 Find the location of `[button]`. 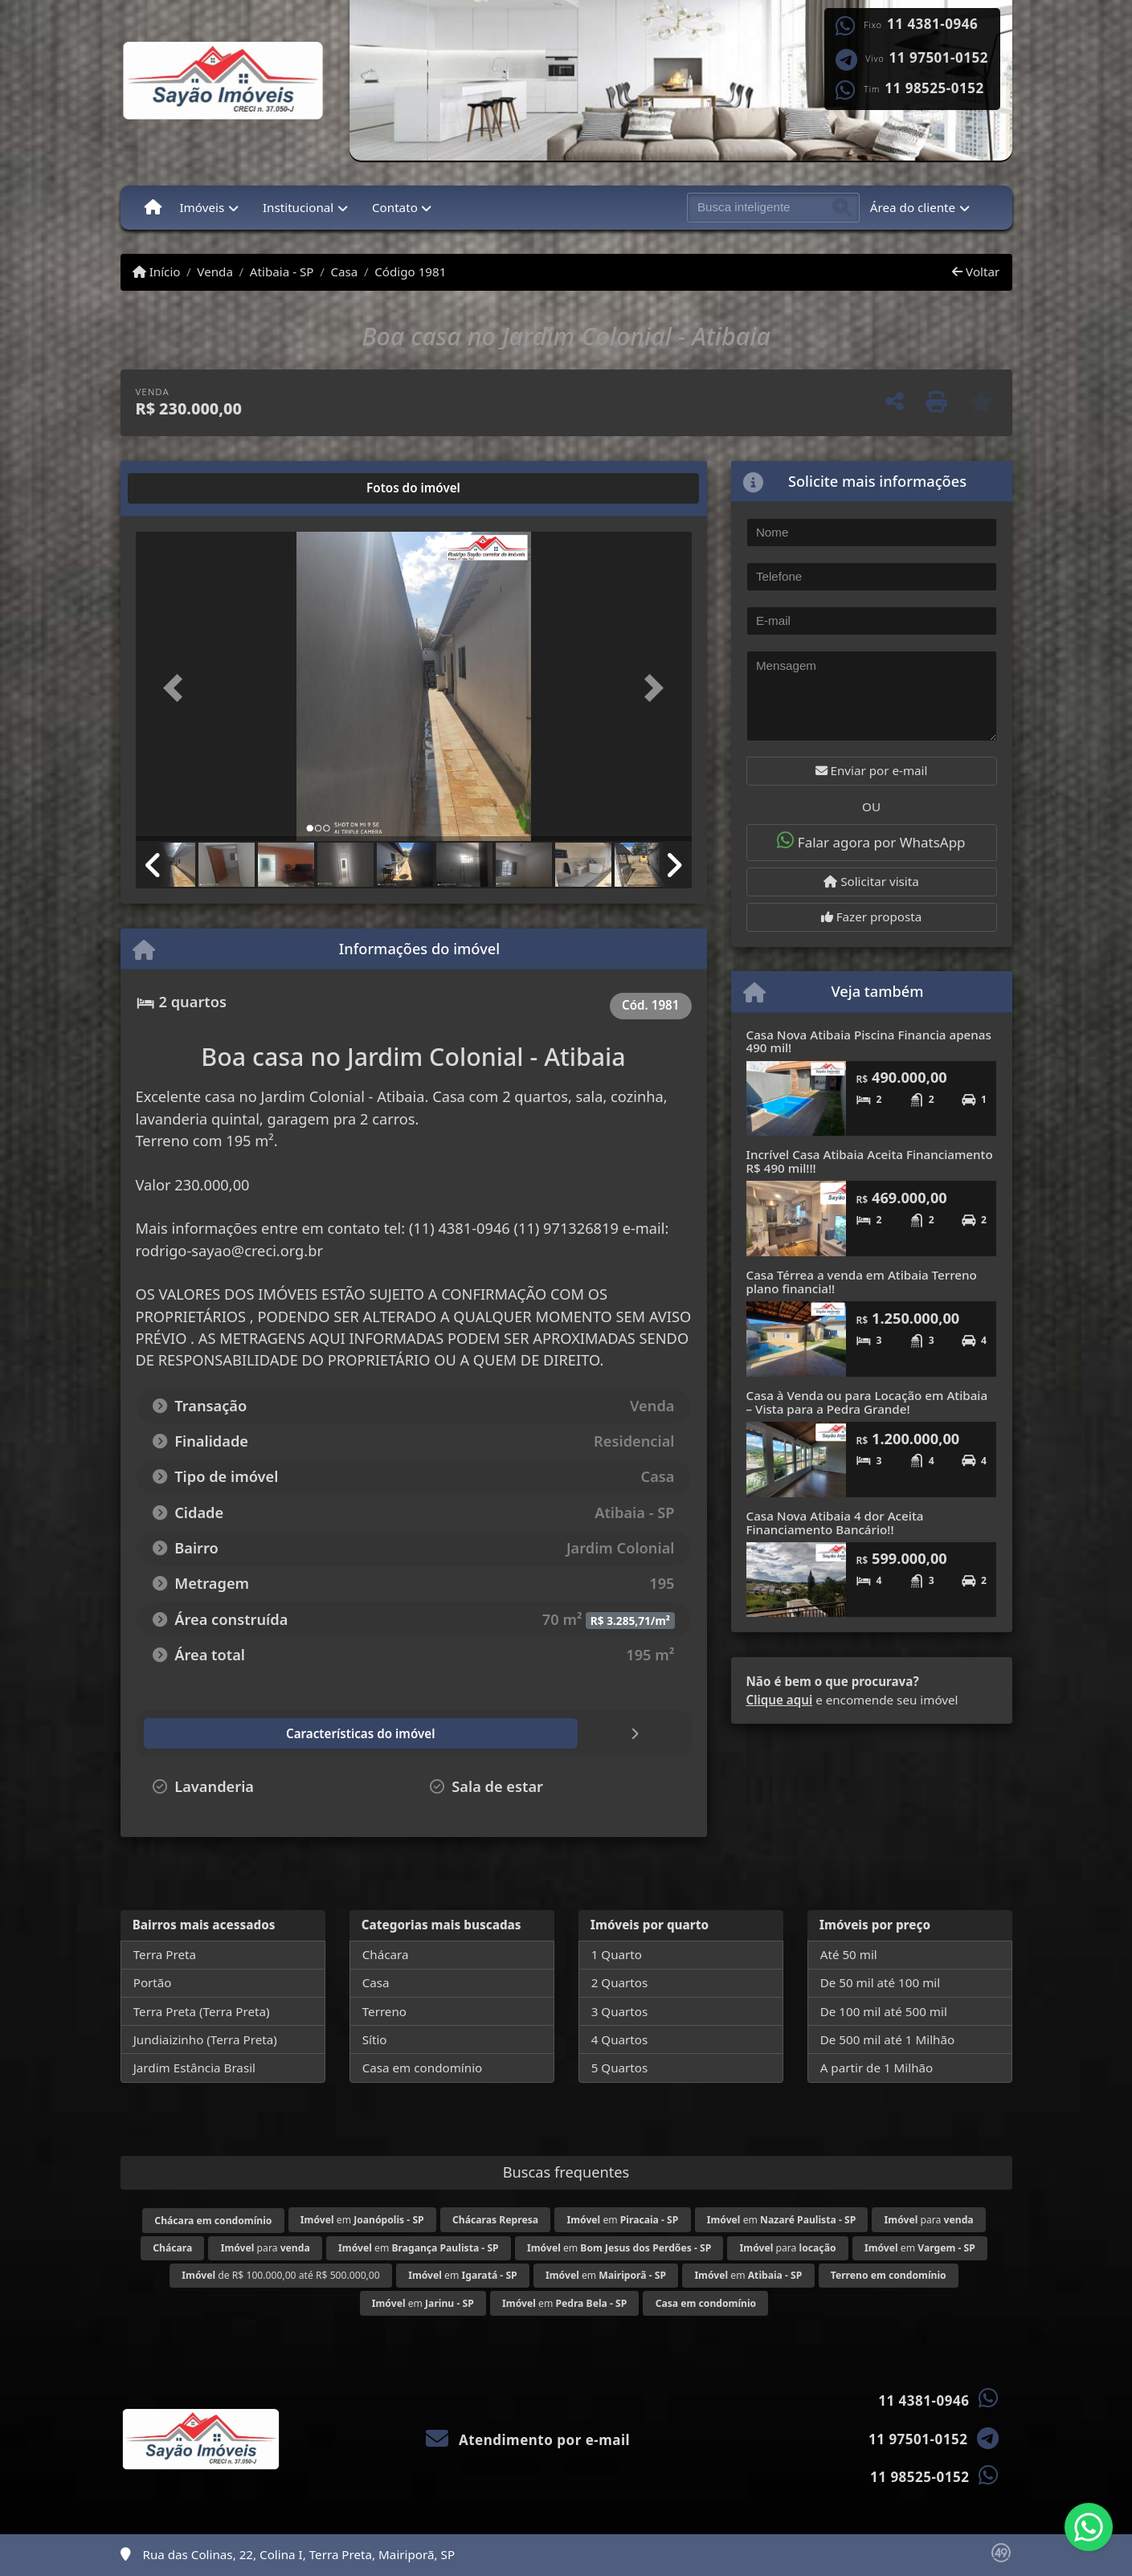

[button] is located at coordinates (177, 688).